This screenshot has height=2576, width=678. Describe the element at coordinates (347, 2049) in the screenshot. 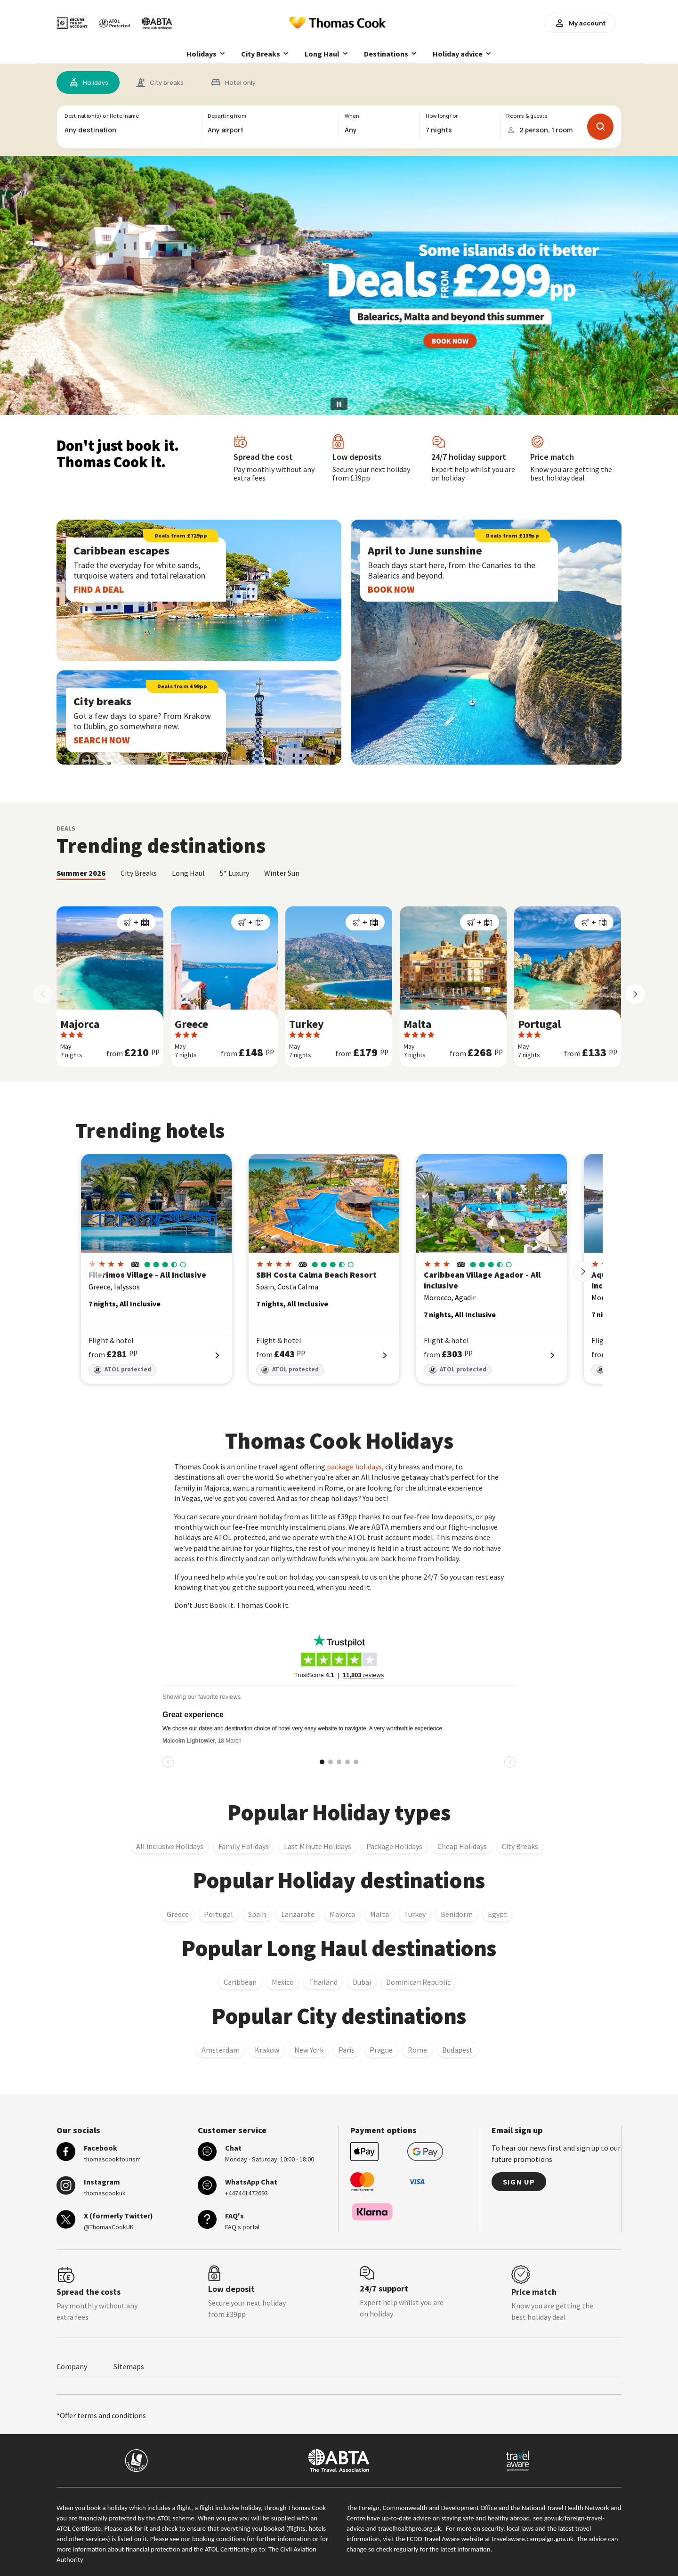

I see `Paris` at that location.